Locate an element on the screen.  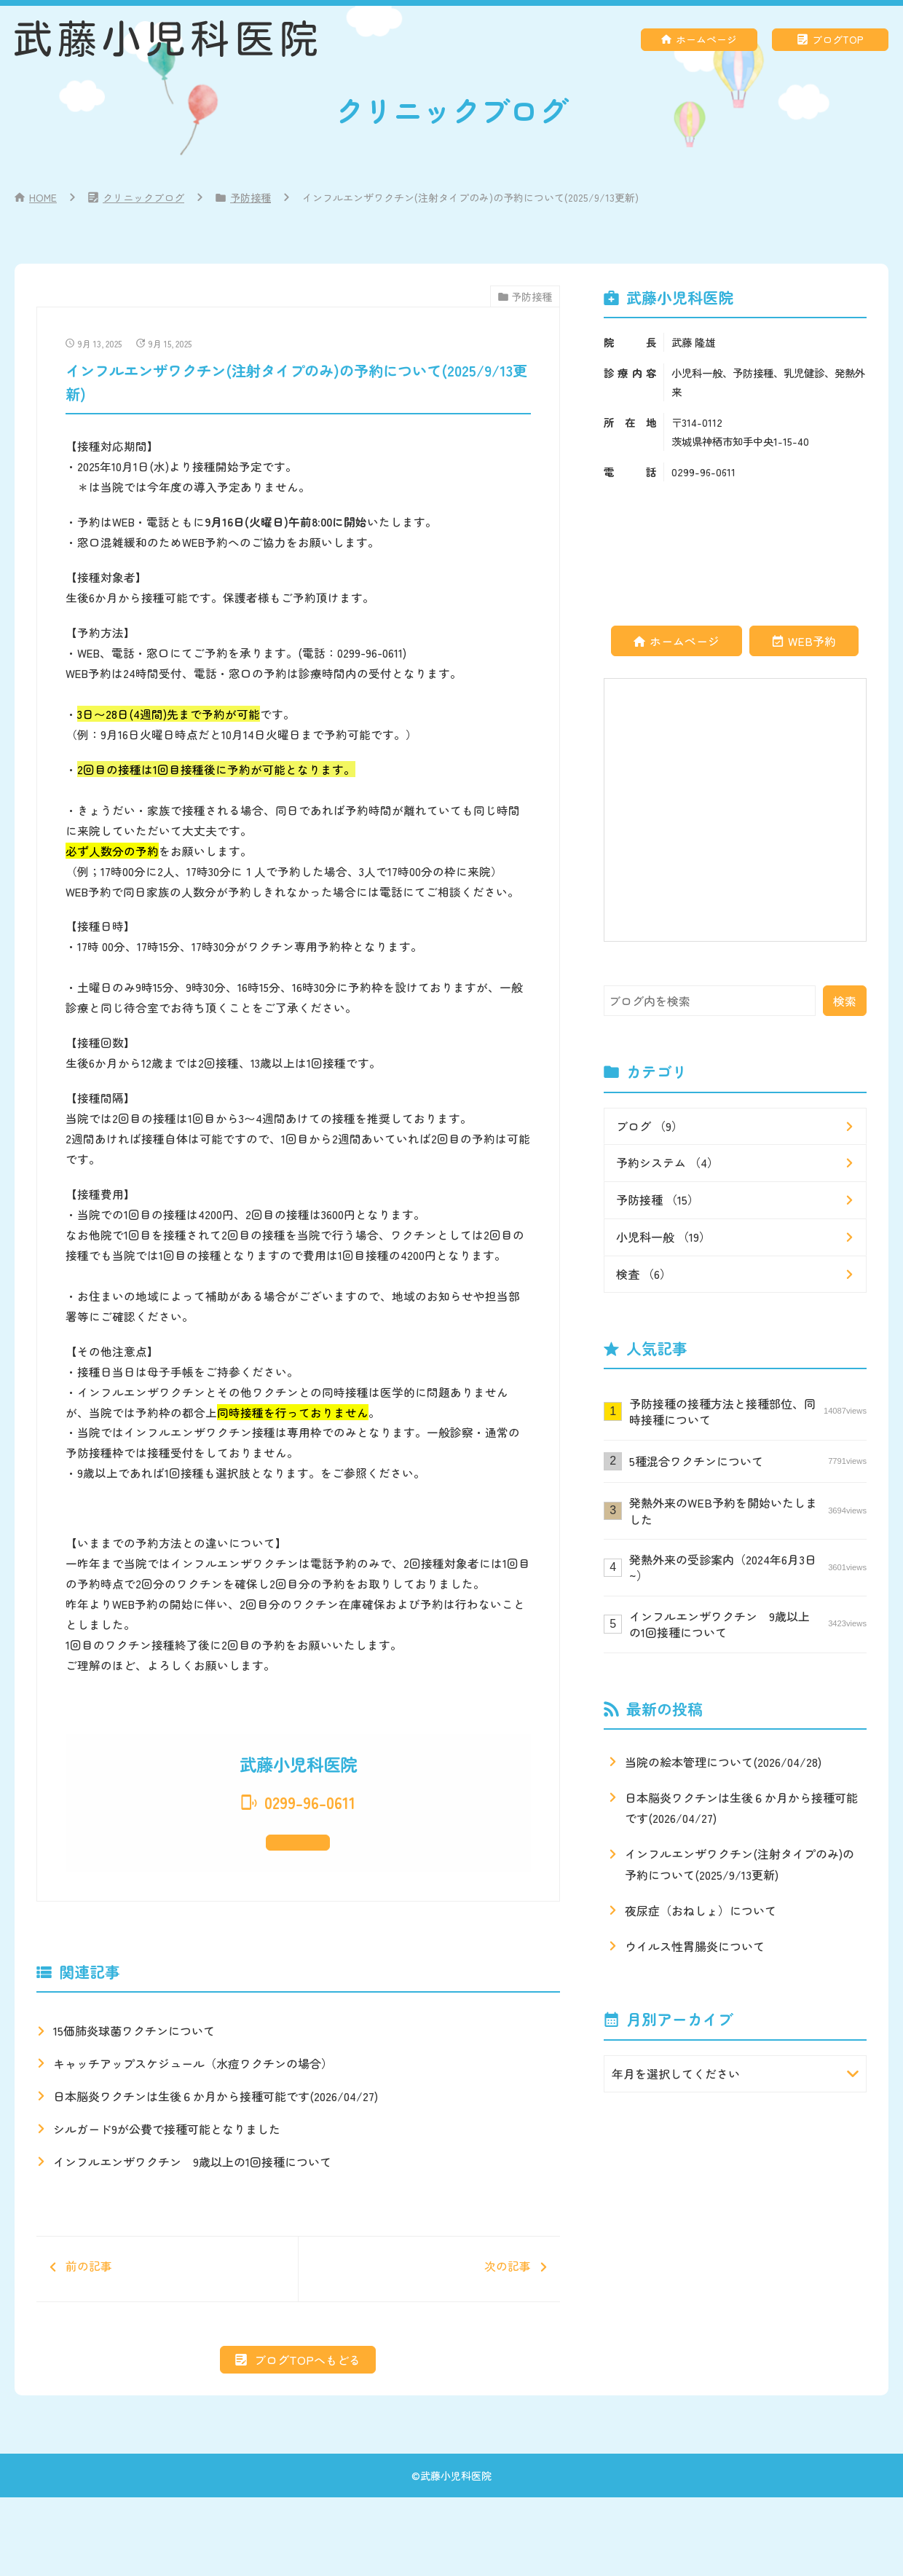
小児科一般 （19） is located at coordinates (663, 1236).